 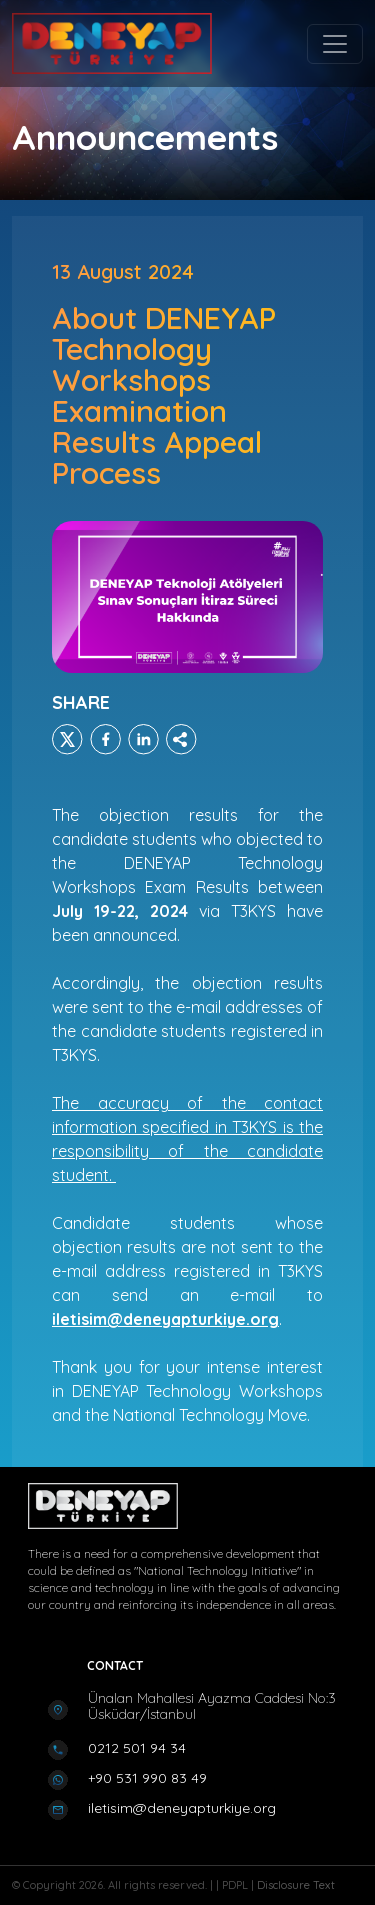 I want to click on PDPL, so click(x=236, y=1885).